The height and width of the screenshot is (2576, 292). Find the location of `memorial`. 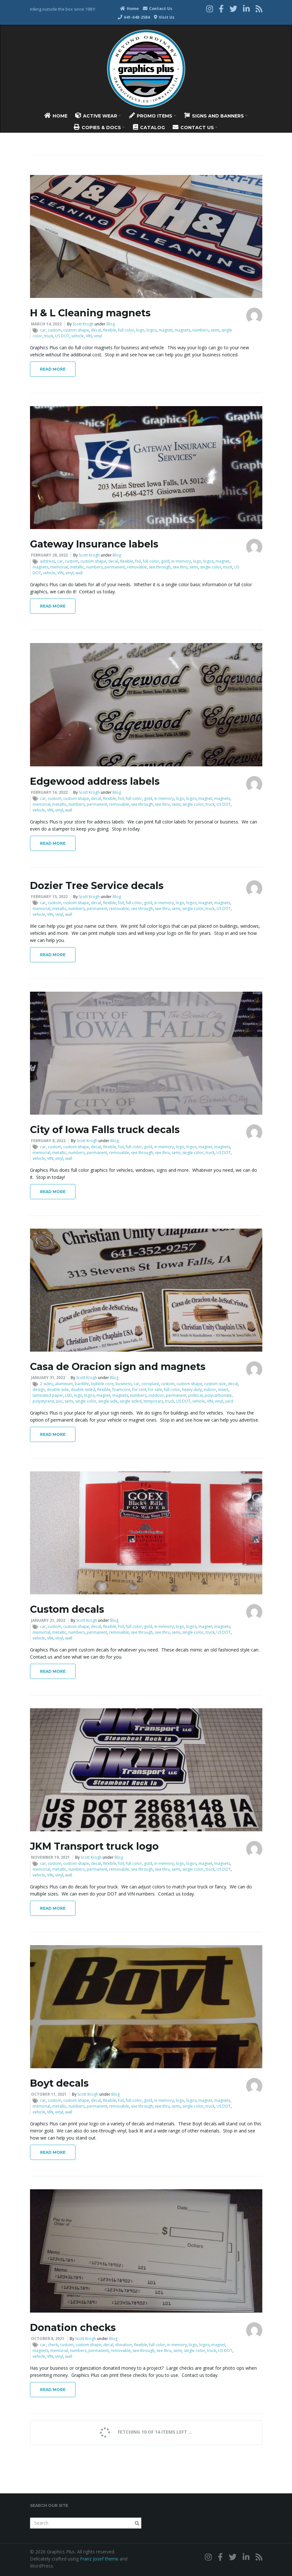

memorial is located at coordinates (59, 567).